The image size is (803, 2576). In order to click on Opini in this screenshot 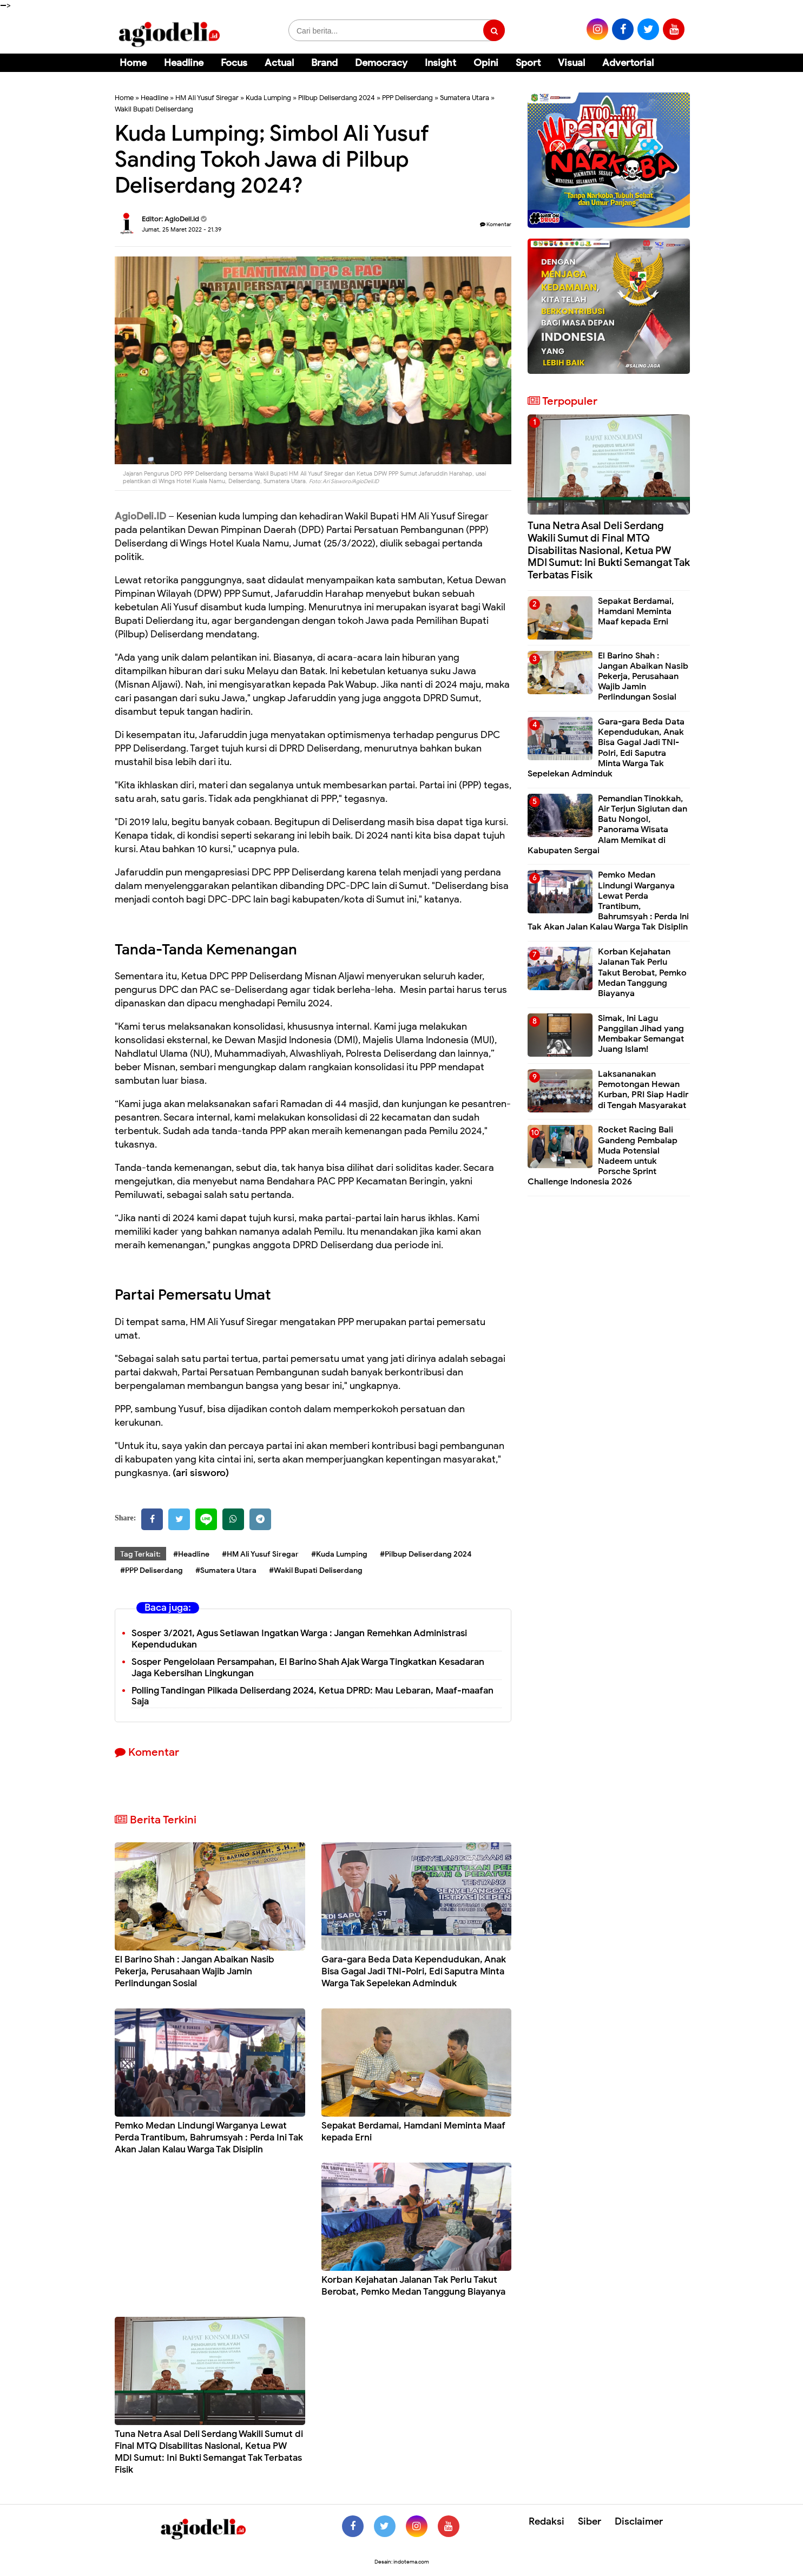, I will do `click(485, 63)`.